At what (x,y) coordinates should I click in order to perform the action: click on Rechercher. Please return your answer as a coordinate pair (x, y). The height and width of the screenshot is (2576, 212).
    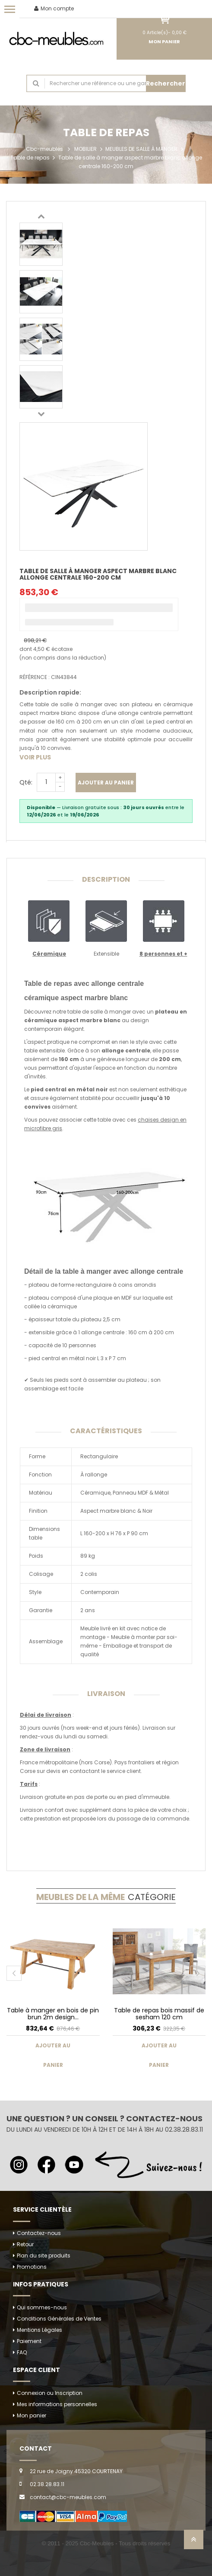
    Looking at the image, I should click on (165, 83).